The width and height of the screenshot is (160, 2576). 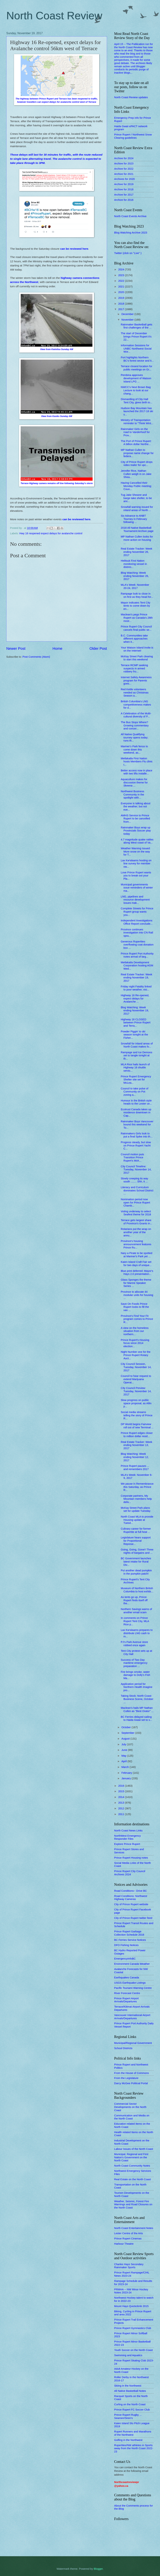 I want to click on B.C. Communities take different approaches when it..., so click(x=134, y=638).